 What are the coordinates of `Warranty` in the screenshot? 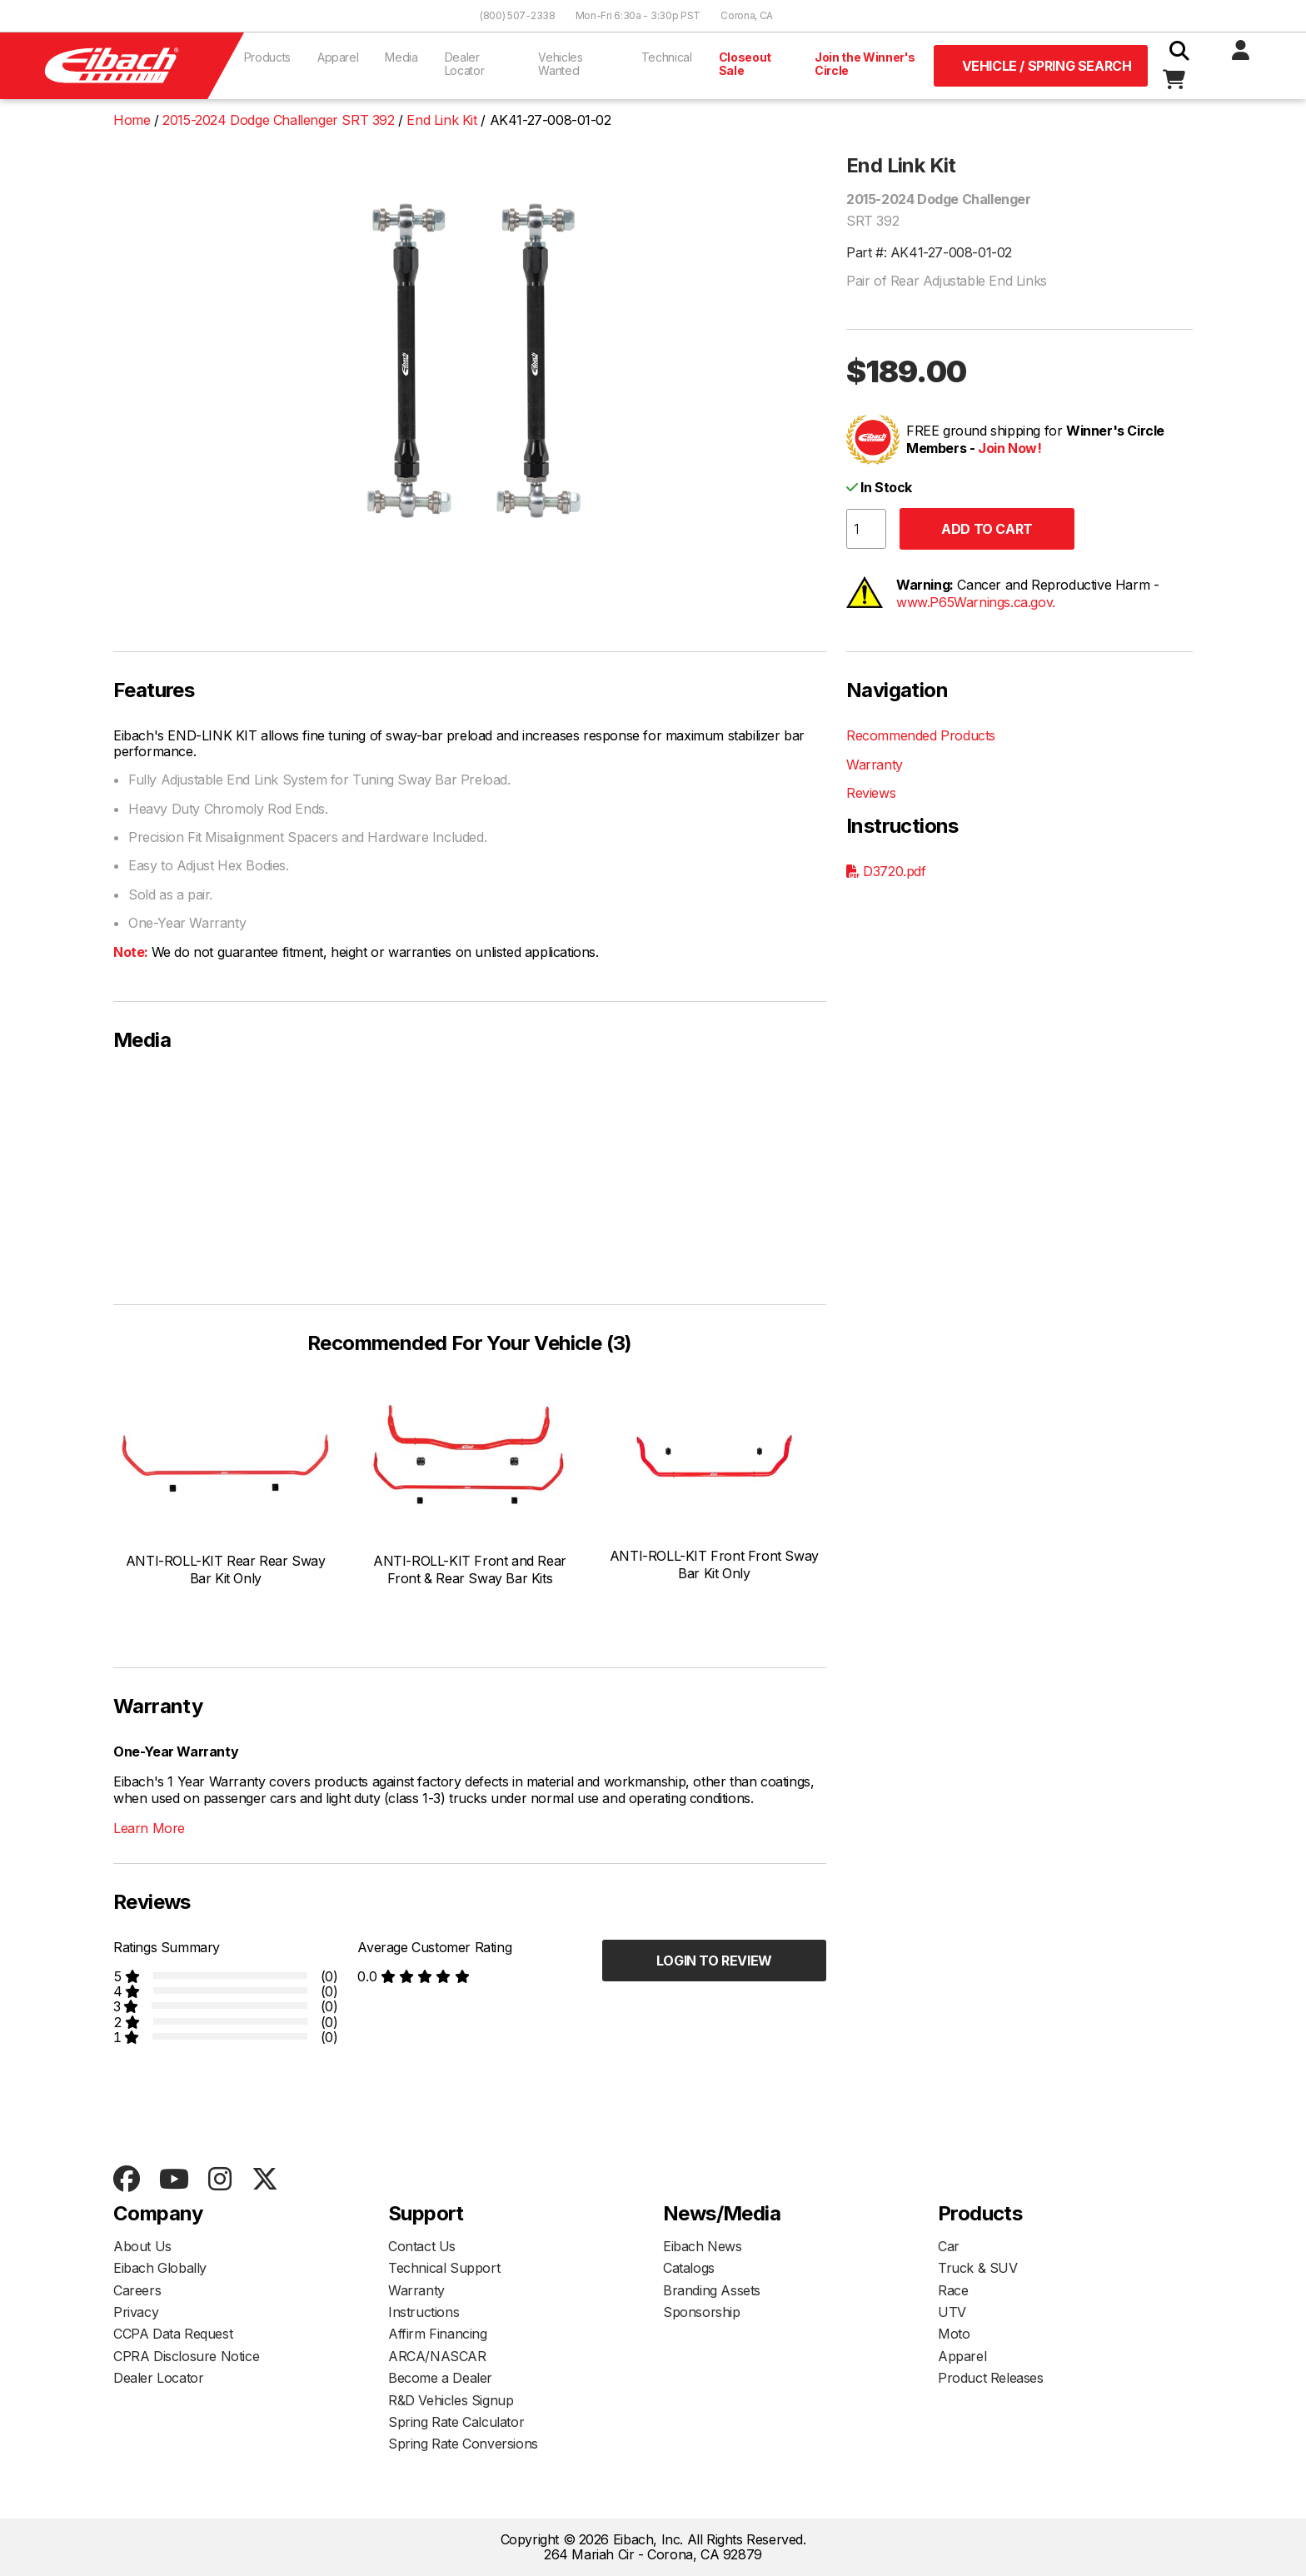 It's located at (874, 764).